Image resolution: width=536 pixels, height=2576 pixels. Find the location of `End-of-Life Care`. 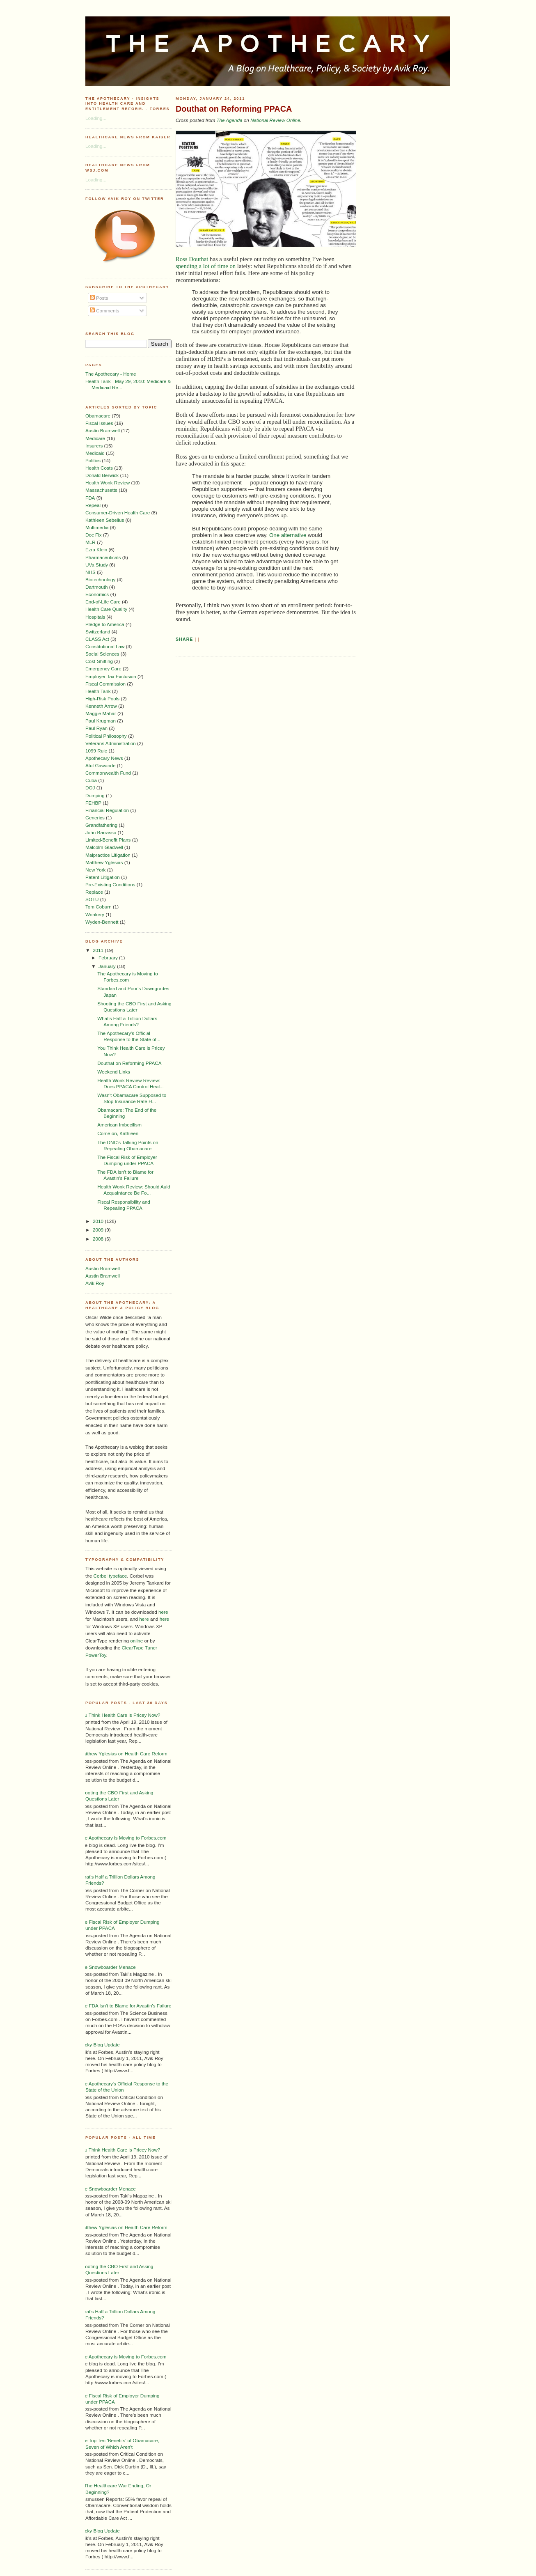

End-of-Life Care is located at coordinates (103, 601).